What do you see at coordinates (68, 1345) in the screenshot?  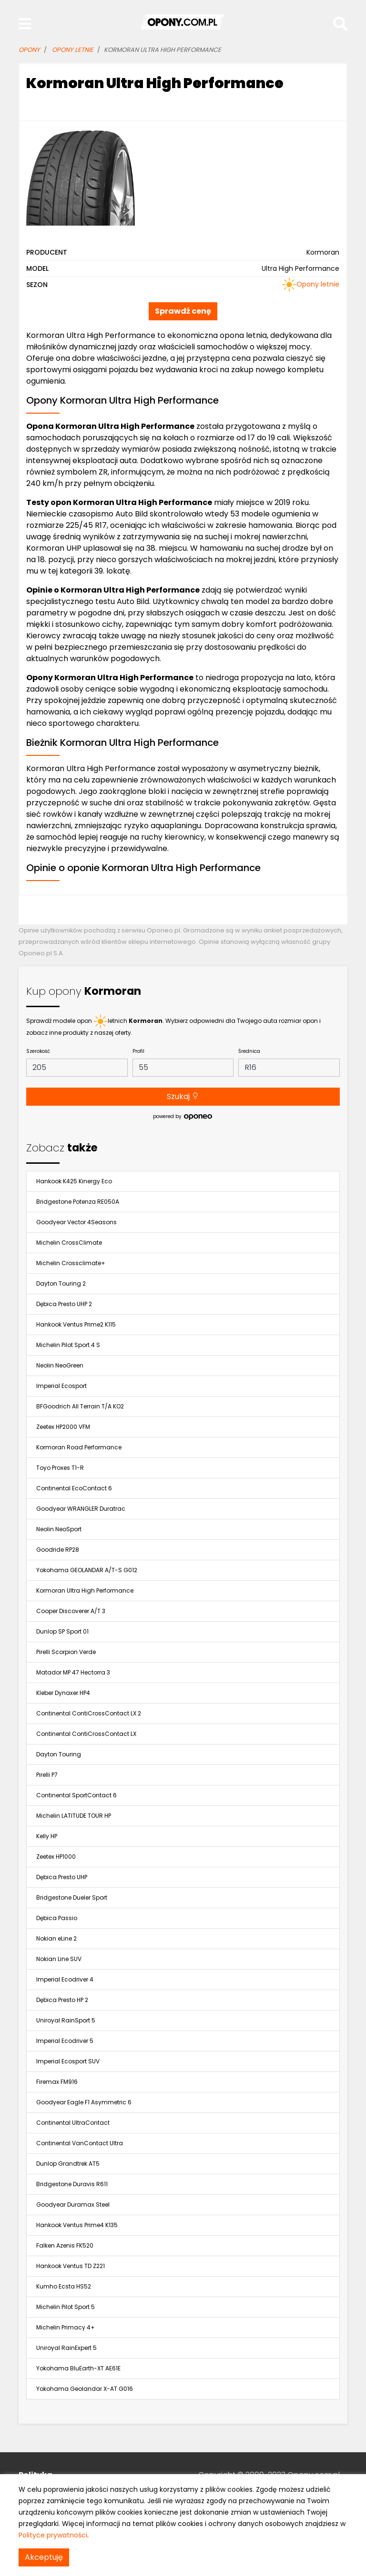 I see `Michelin Pilot Sport 4 S` at bounding box center [68, 1345].